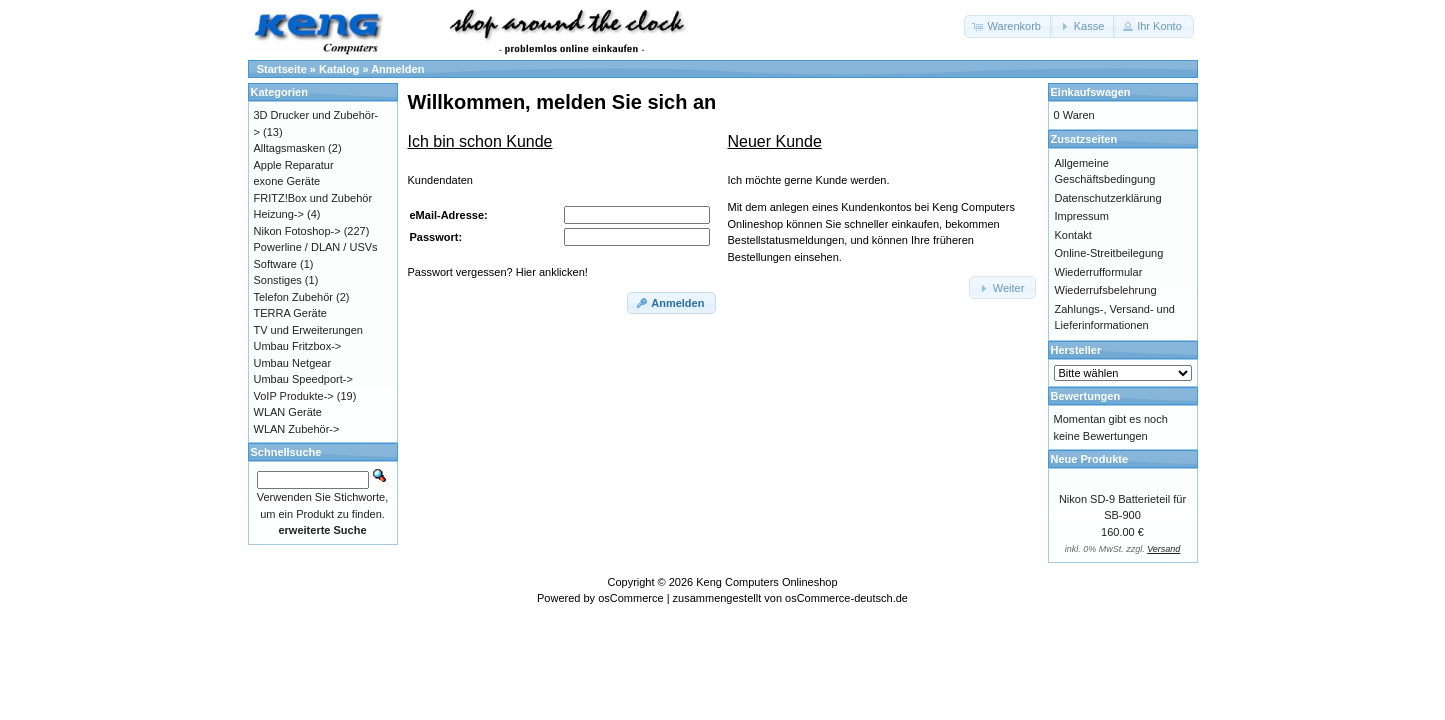  What do you see at coordinates (1108, 198) in the screenshot?
I see `Datenschutzerklärung` at bounding box center [1108, 198].